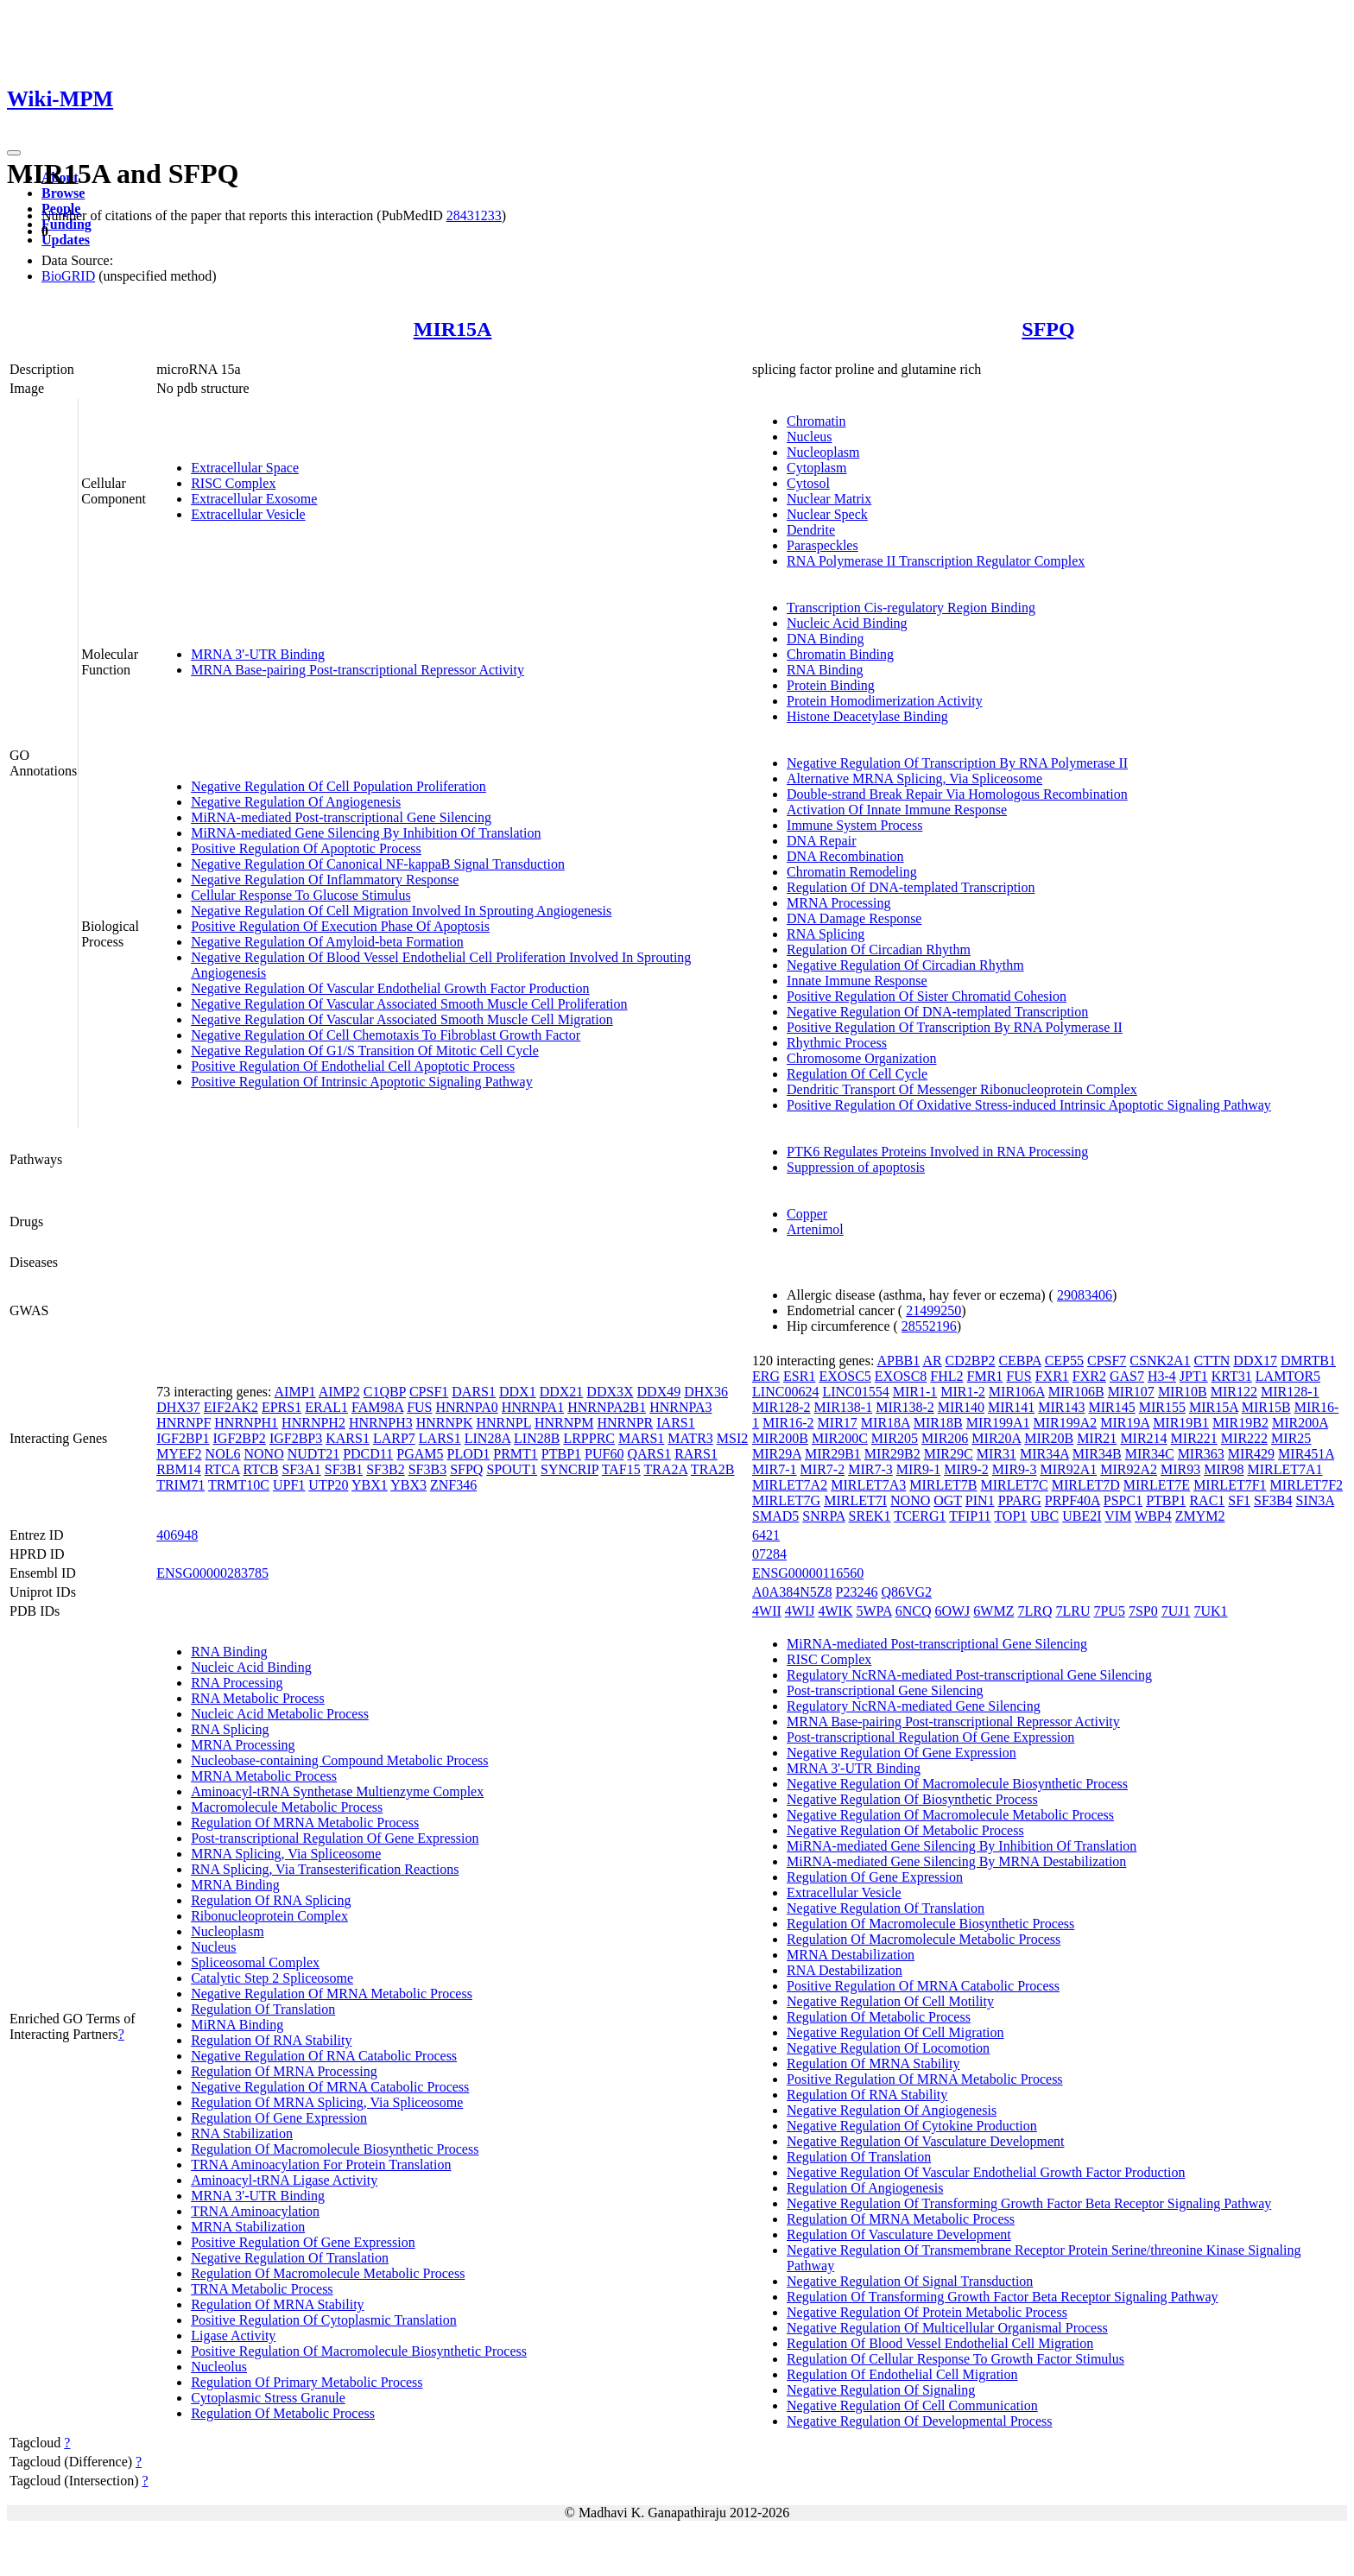 This screenshot has height=2576, width=1354. What do you see at coordinates (1156, 1485) in the screenshot?
I see `MIRLET7E` at bounding box center [1156, 1485].